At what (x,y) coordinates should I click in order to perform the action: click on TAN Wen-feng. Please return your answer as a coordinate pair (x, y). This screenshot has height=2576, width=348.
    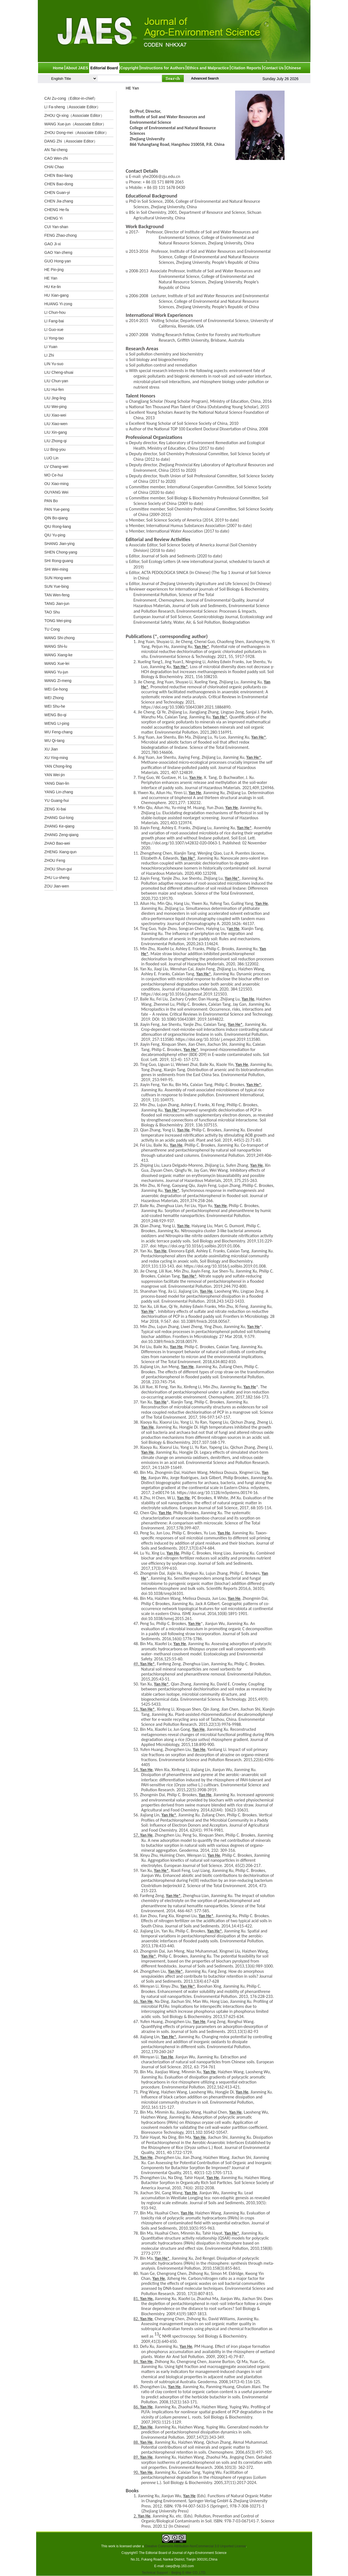
    Looking at the image, I should click on (57, 595).